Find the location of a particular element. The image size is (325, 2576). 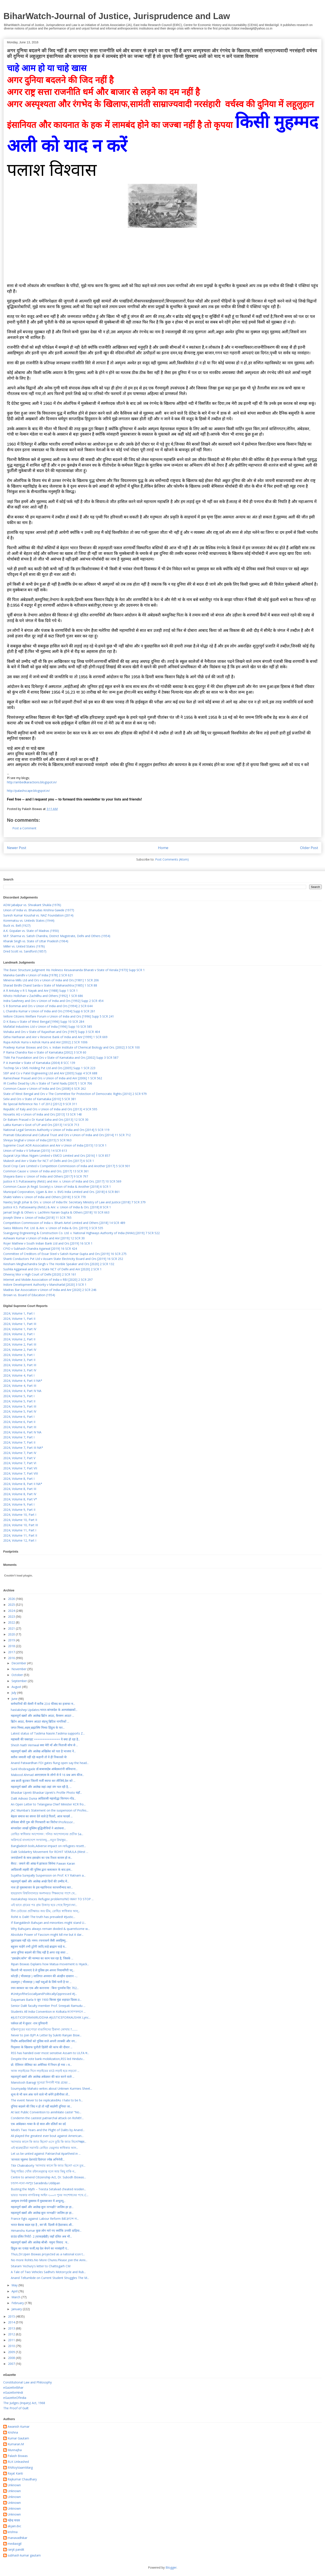

2024, Volume 12, Part I is located at coordinates (19, 1540).